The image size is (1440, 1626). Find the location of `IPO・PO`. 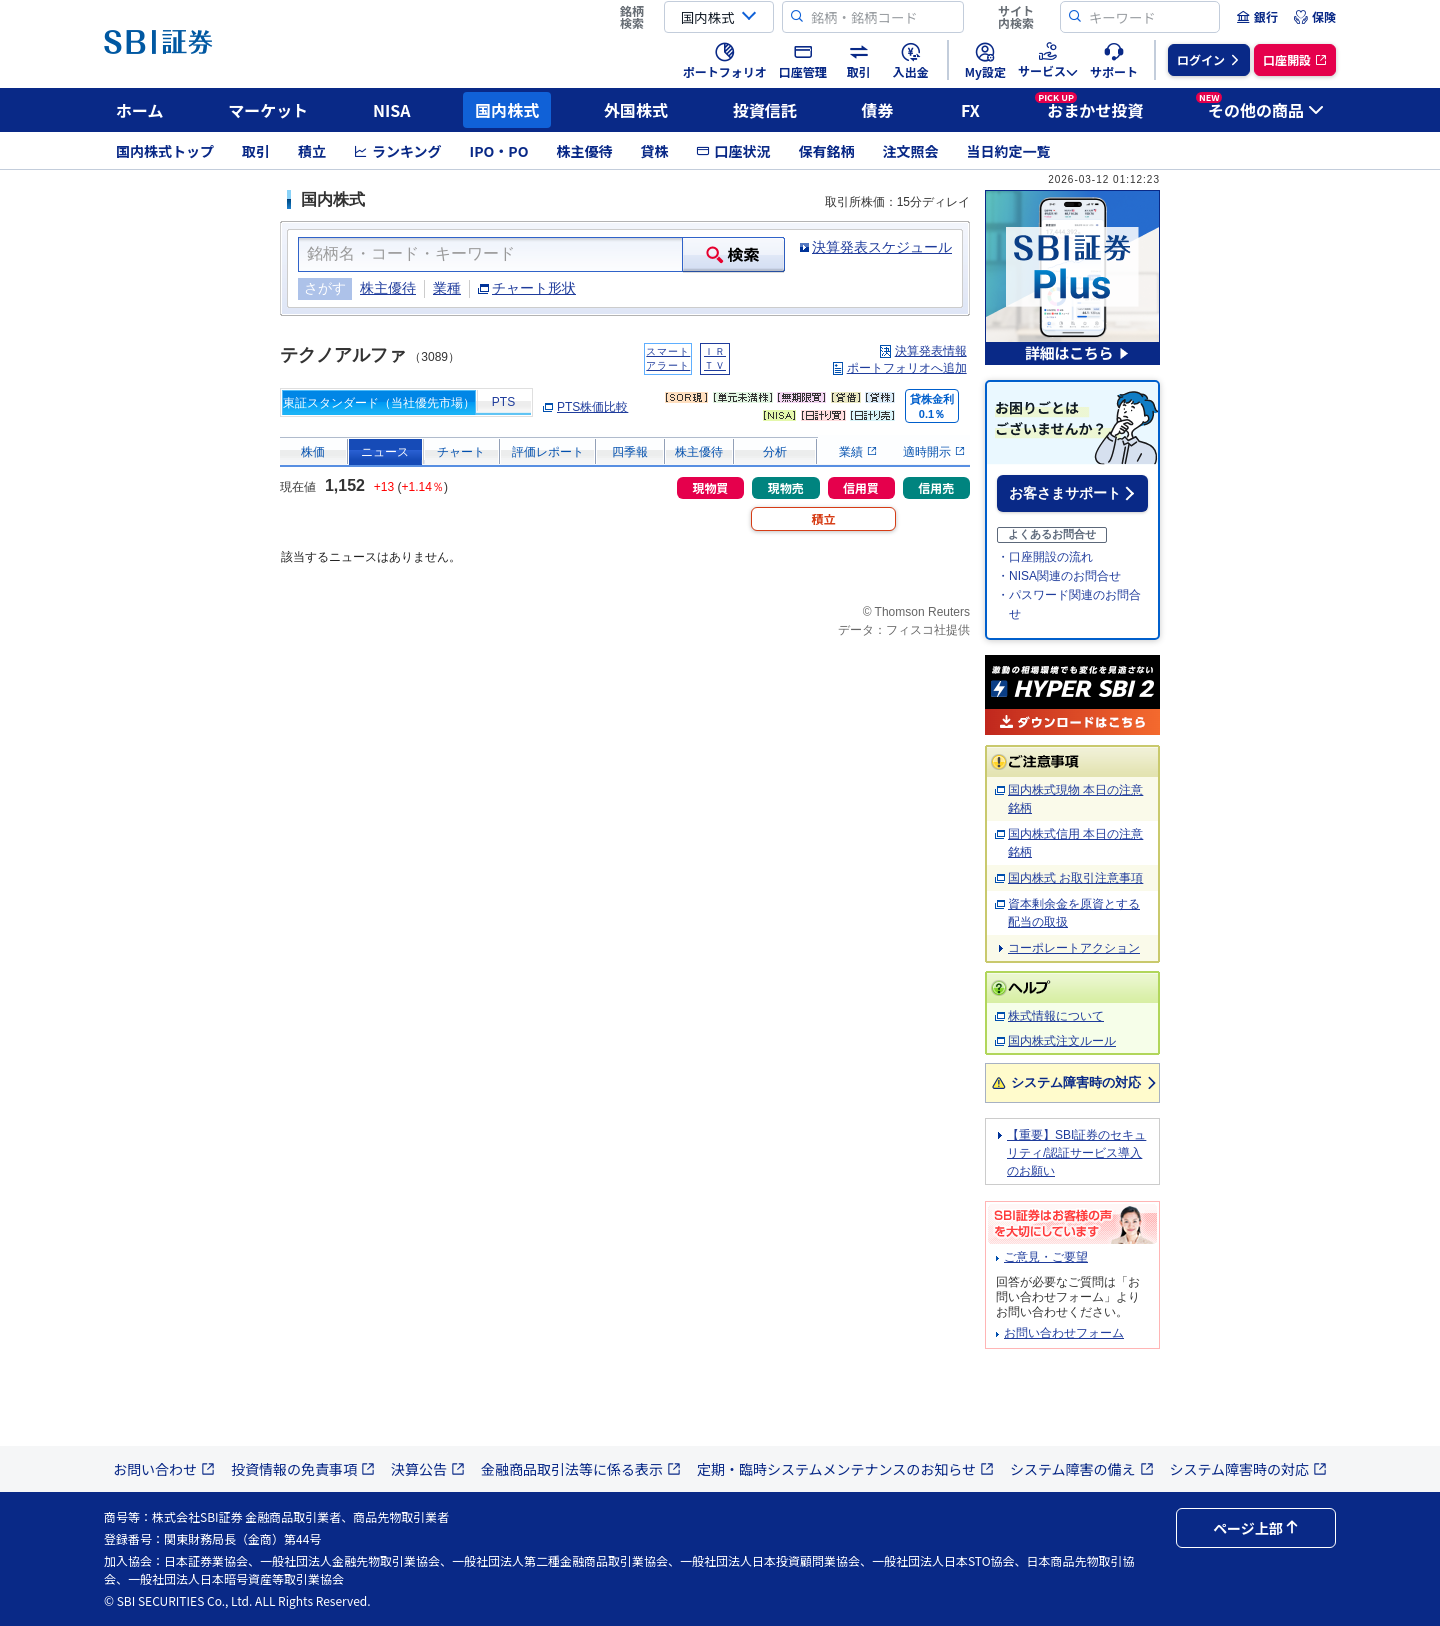

IPO・PO is located at coordinates (499, 151).